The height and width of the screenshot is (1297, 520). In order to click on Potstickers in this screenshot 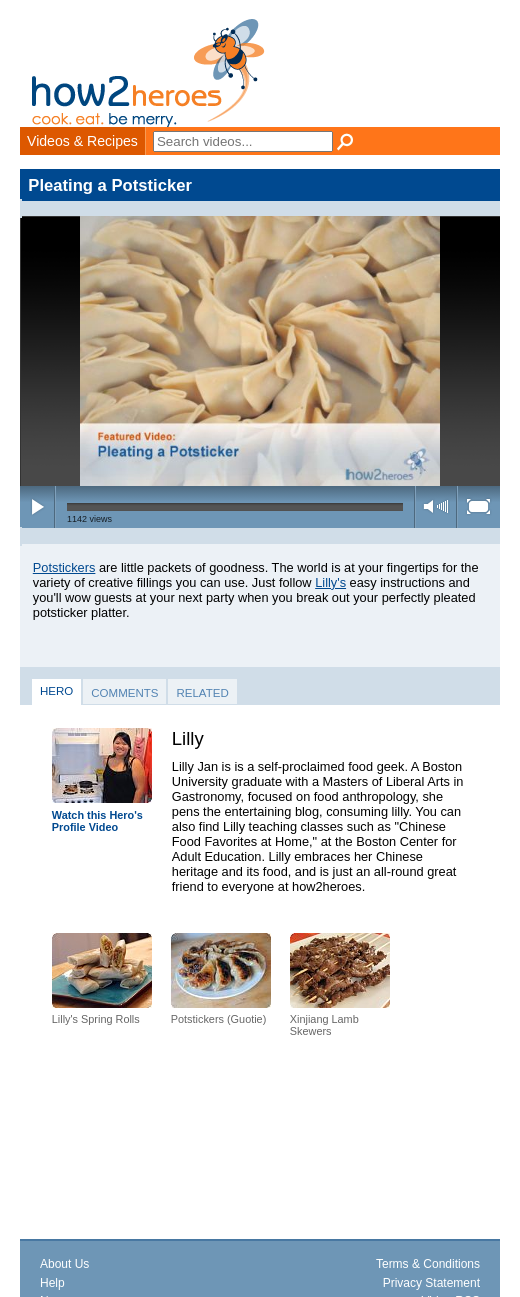, I will do `click(64, 567)`.